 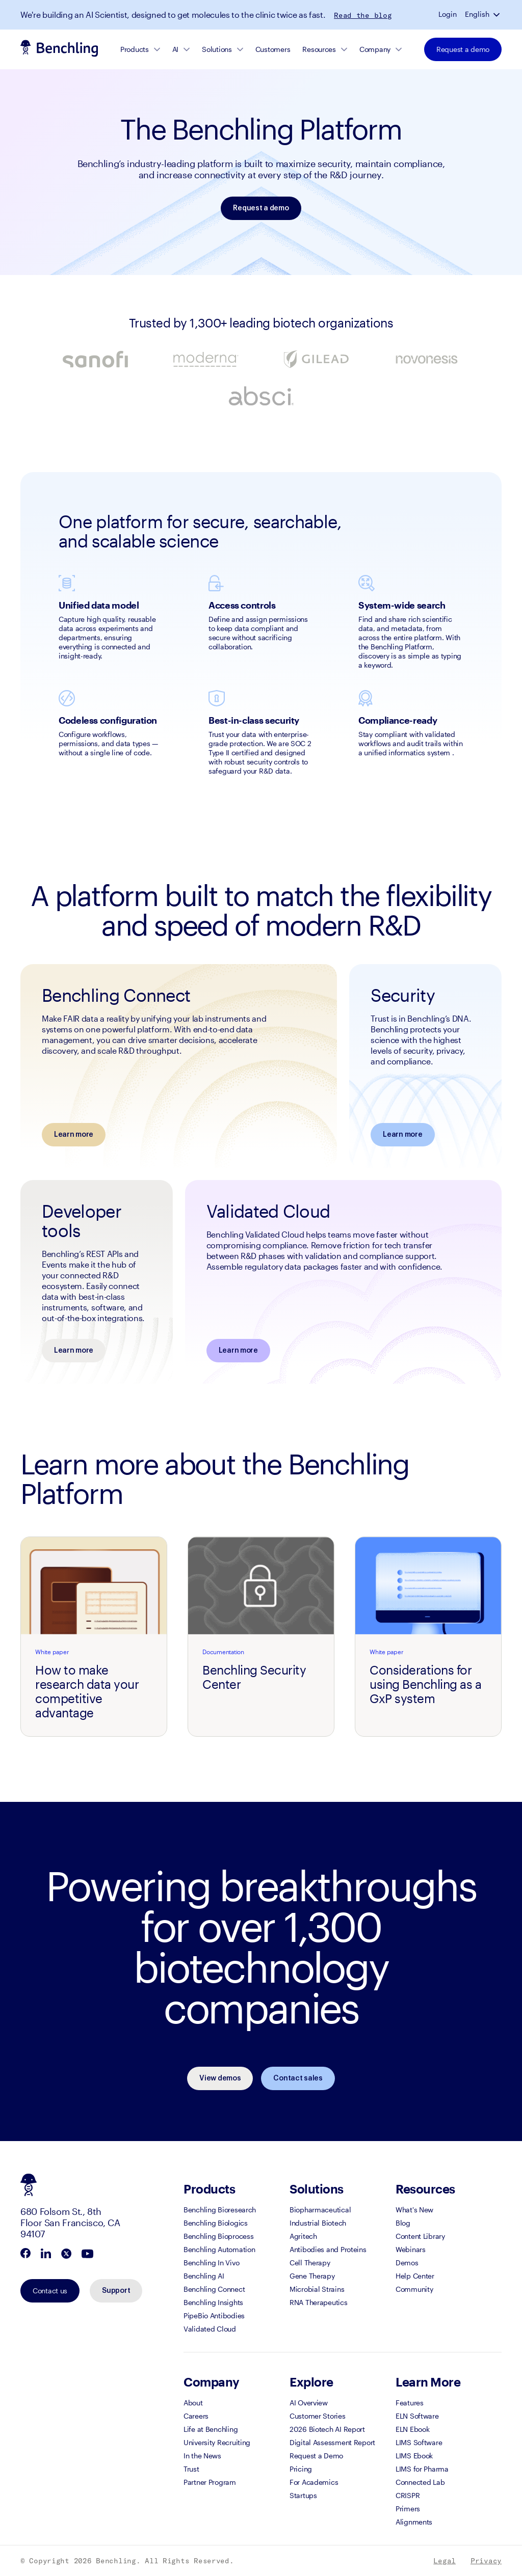 I want to click on Learn more, so click(x=73, y=1134).